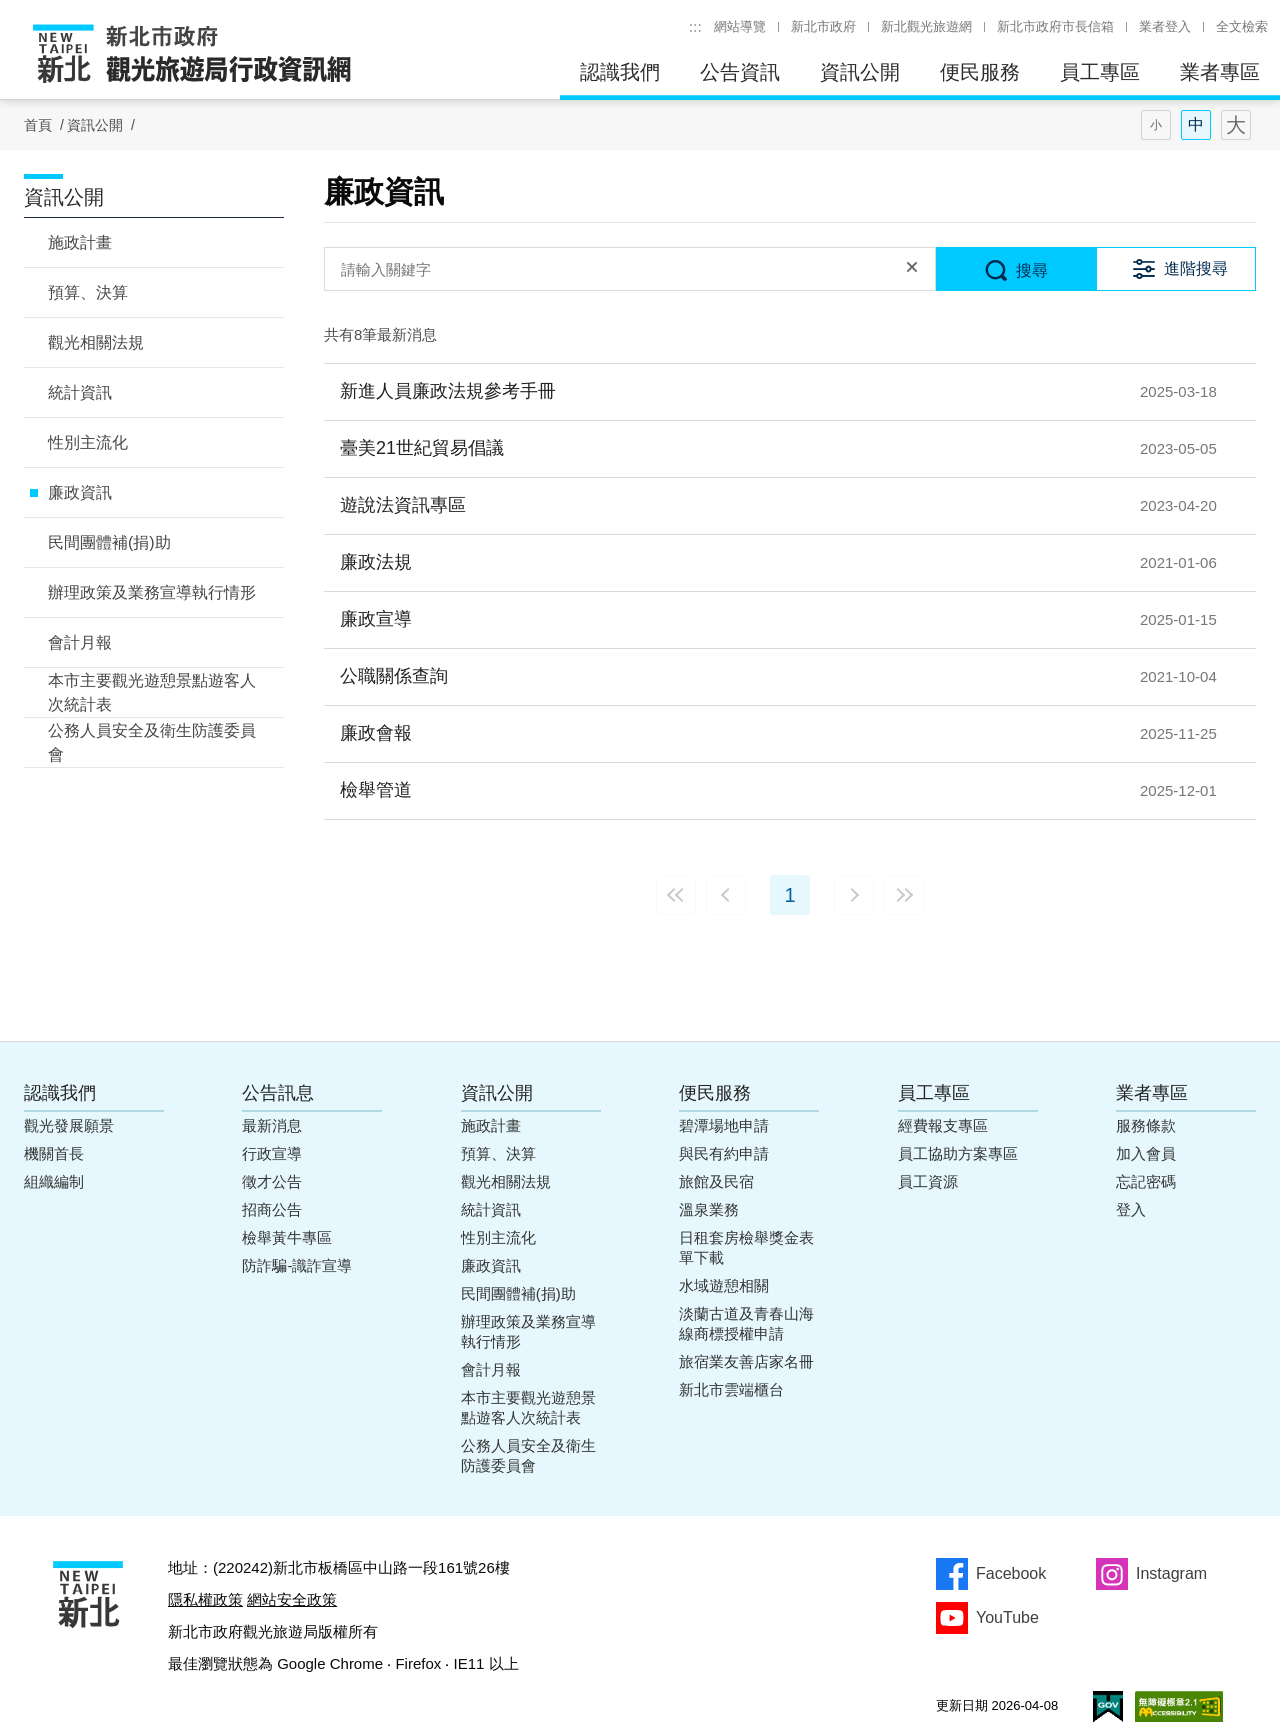  Describe the element at coordinates (88, 292) in the screenshot. I see `預算、決算` at that location.